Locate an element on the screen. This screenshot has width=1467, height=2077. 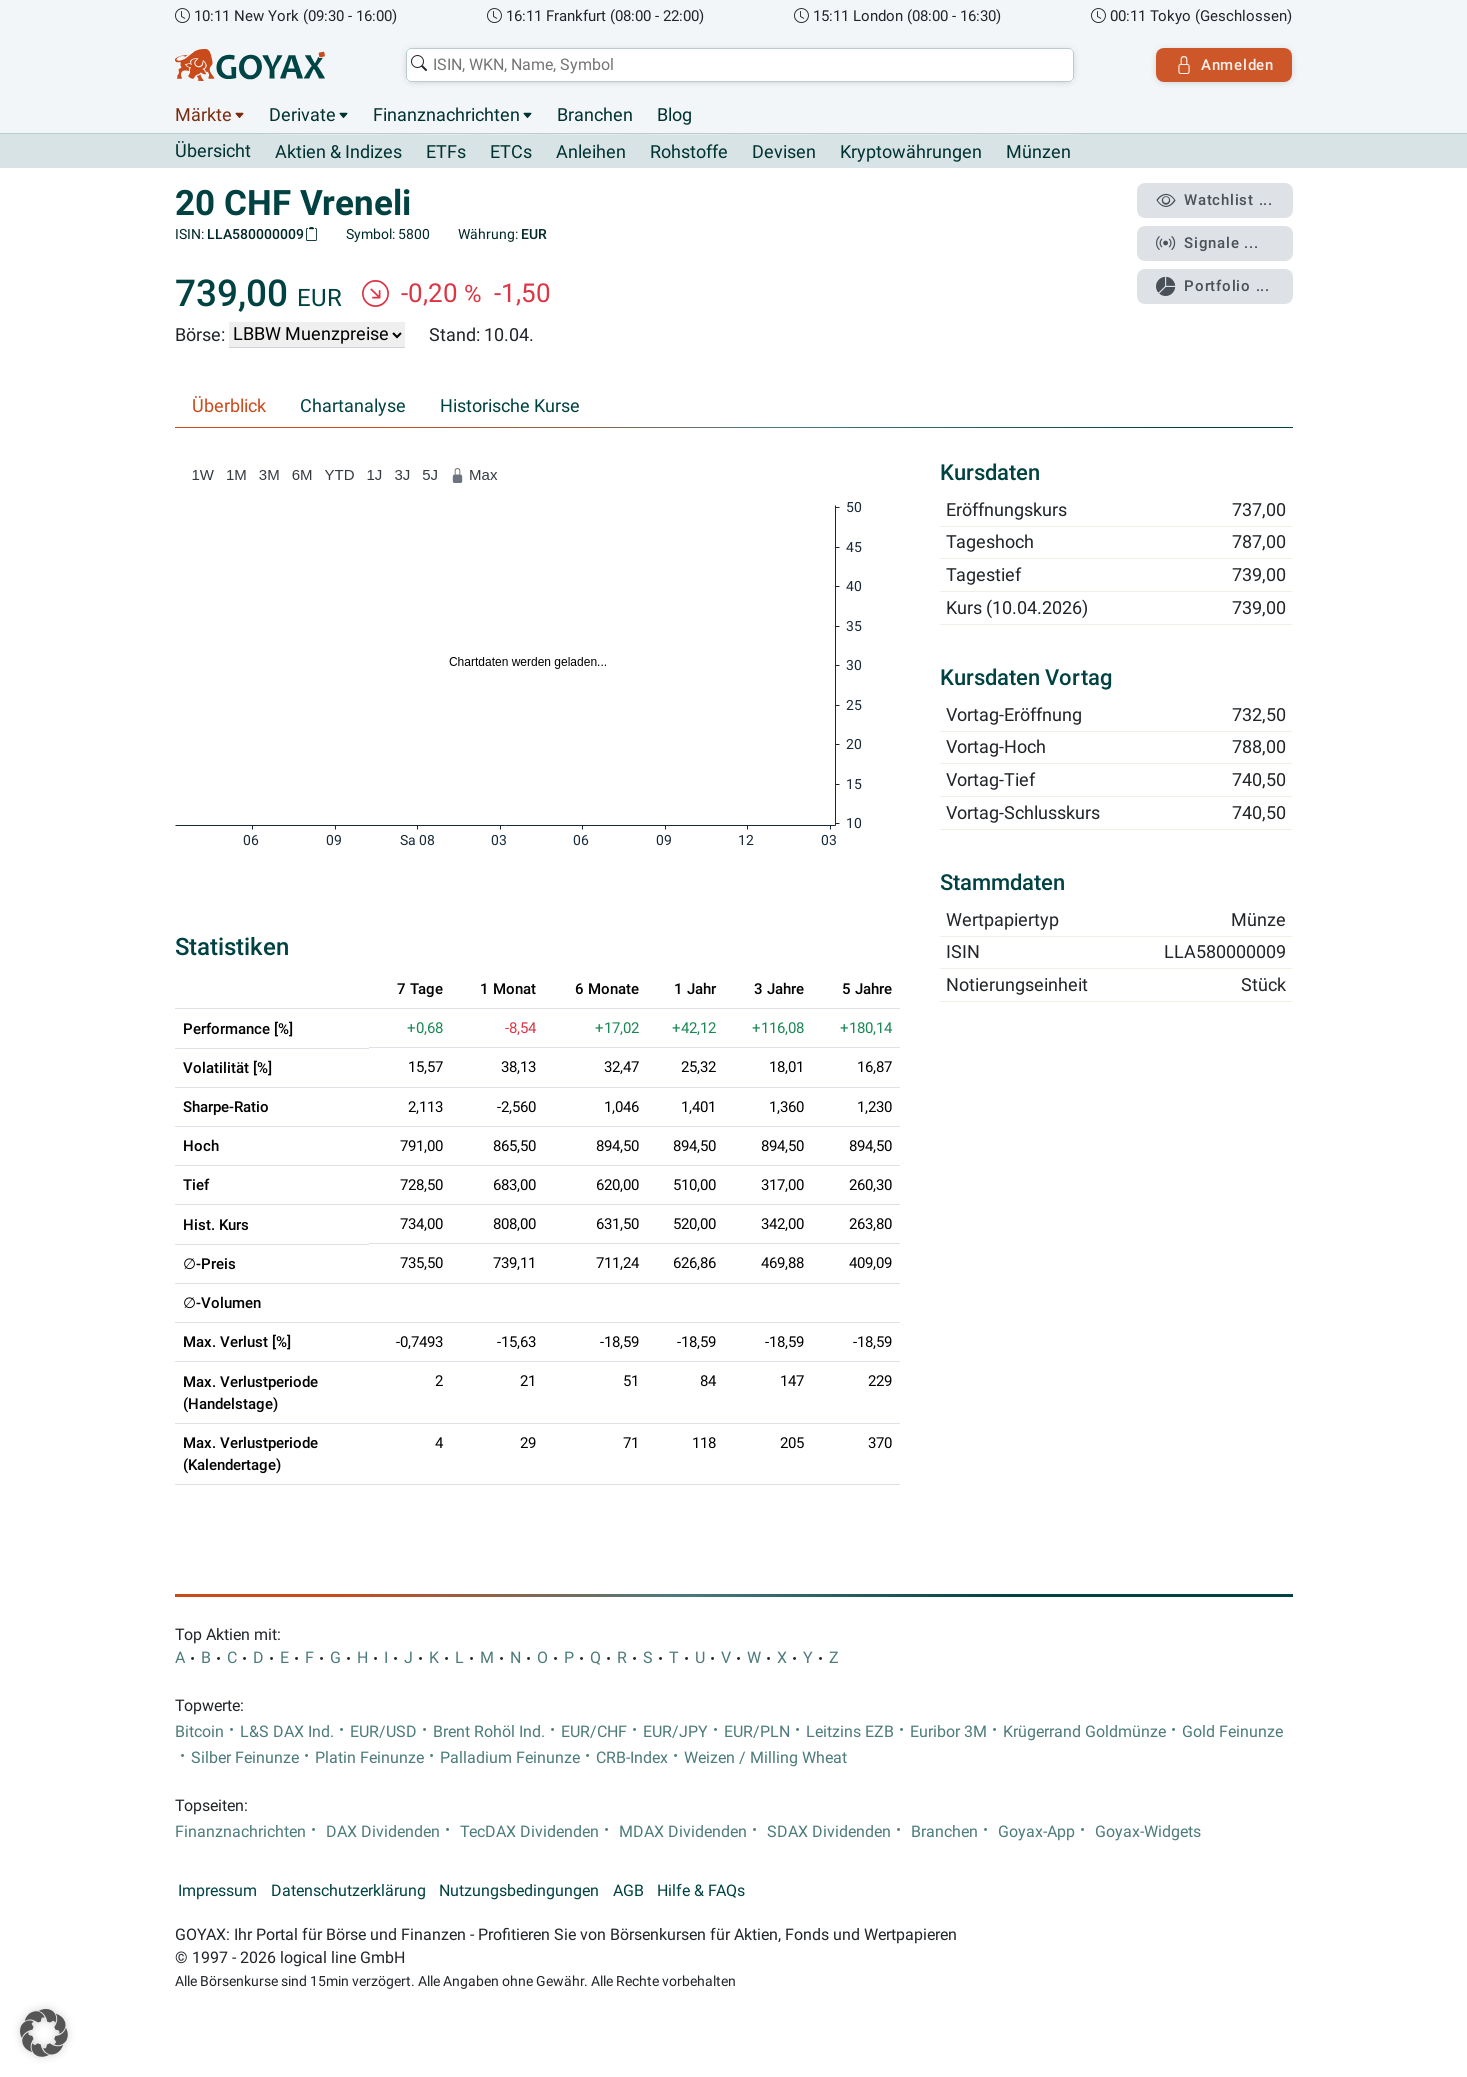
Nutzungsbedingungen is located at coordinates (519, 1891).